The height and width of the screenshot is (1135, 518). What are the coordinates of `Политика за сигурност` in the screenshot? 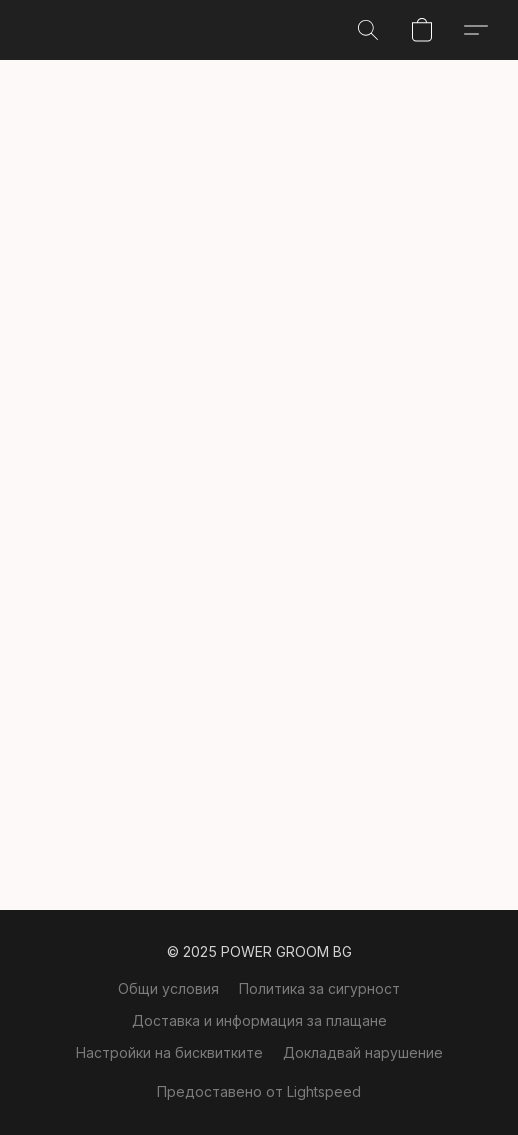 It's located at (319, 988).